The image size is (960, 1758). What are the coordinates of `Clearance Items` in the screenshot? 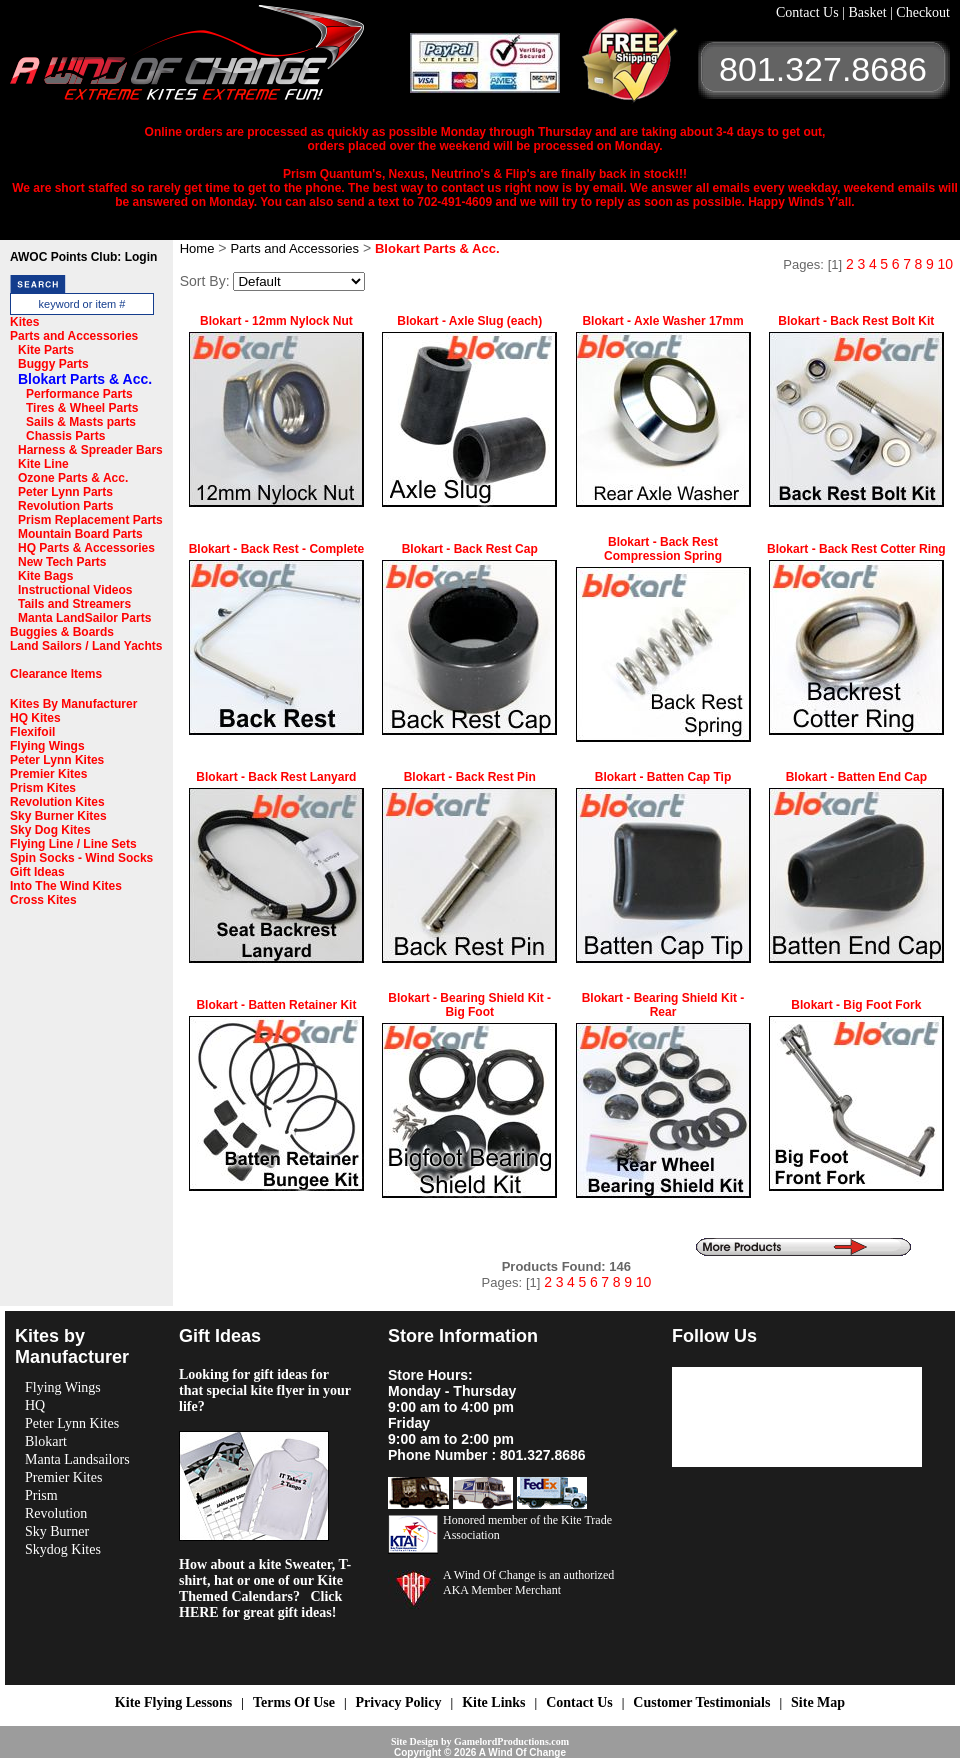 It's located at (56, 674).